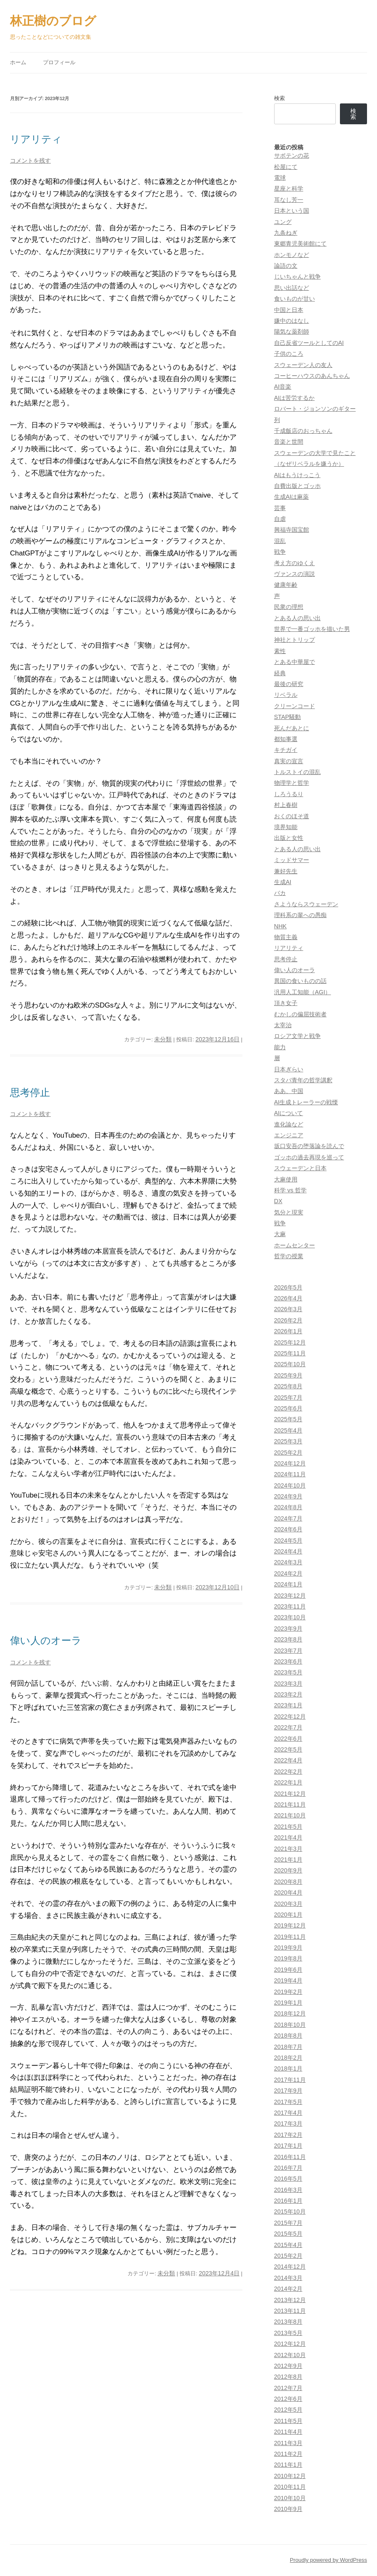 Image resolution: width=377 pixels, height=2576 pixels. Describe the element at coordinates (290, 1342) in the screenshot. I see `2025年12月` at that location.